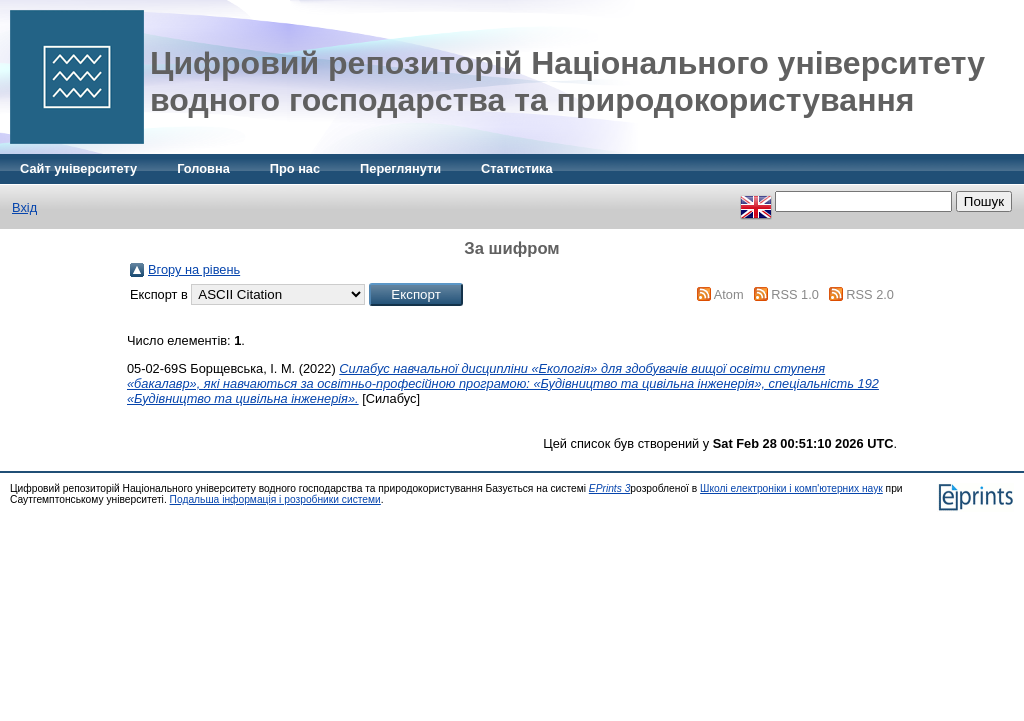  Describe the element at coordinates (870, 294) in the screenshot. I see `RSS 2.0` at that location.